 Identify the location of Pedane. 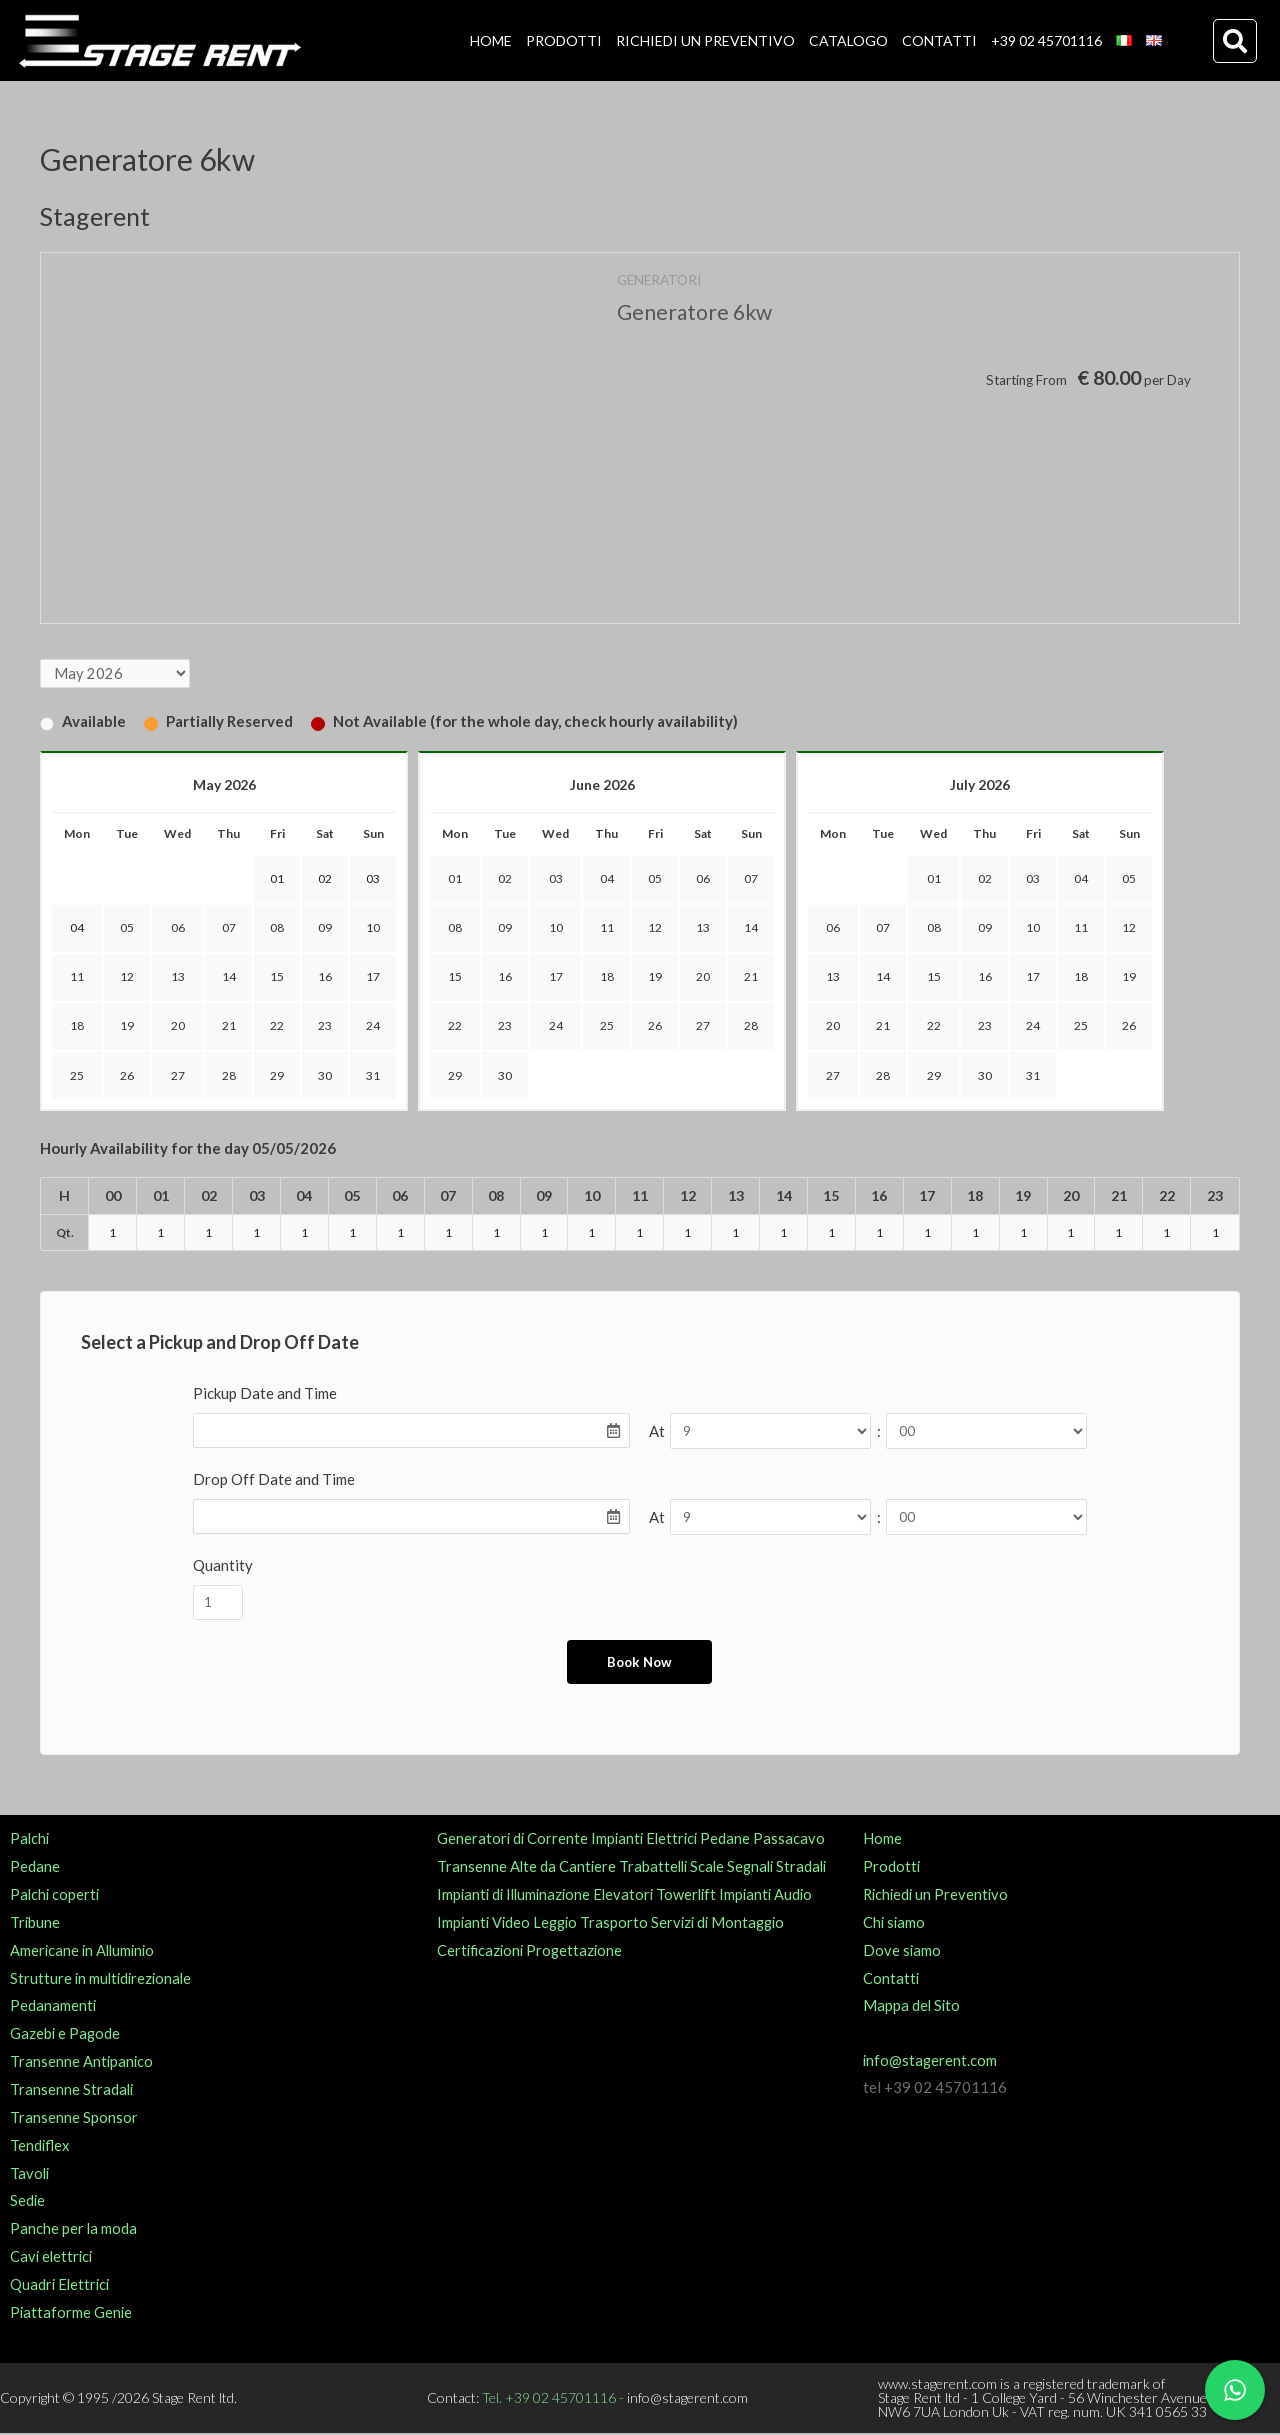
(35, 1868).